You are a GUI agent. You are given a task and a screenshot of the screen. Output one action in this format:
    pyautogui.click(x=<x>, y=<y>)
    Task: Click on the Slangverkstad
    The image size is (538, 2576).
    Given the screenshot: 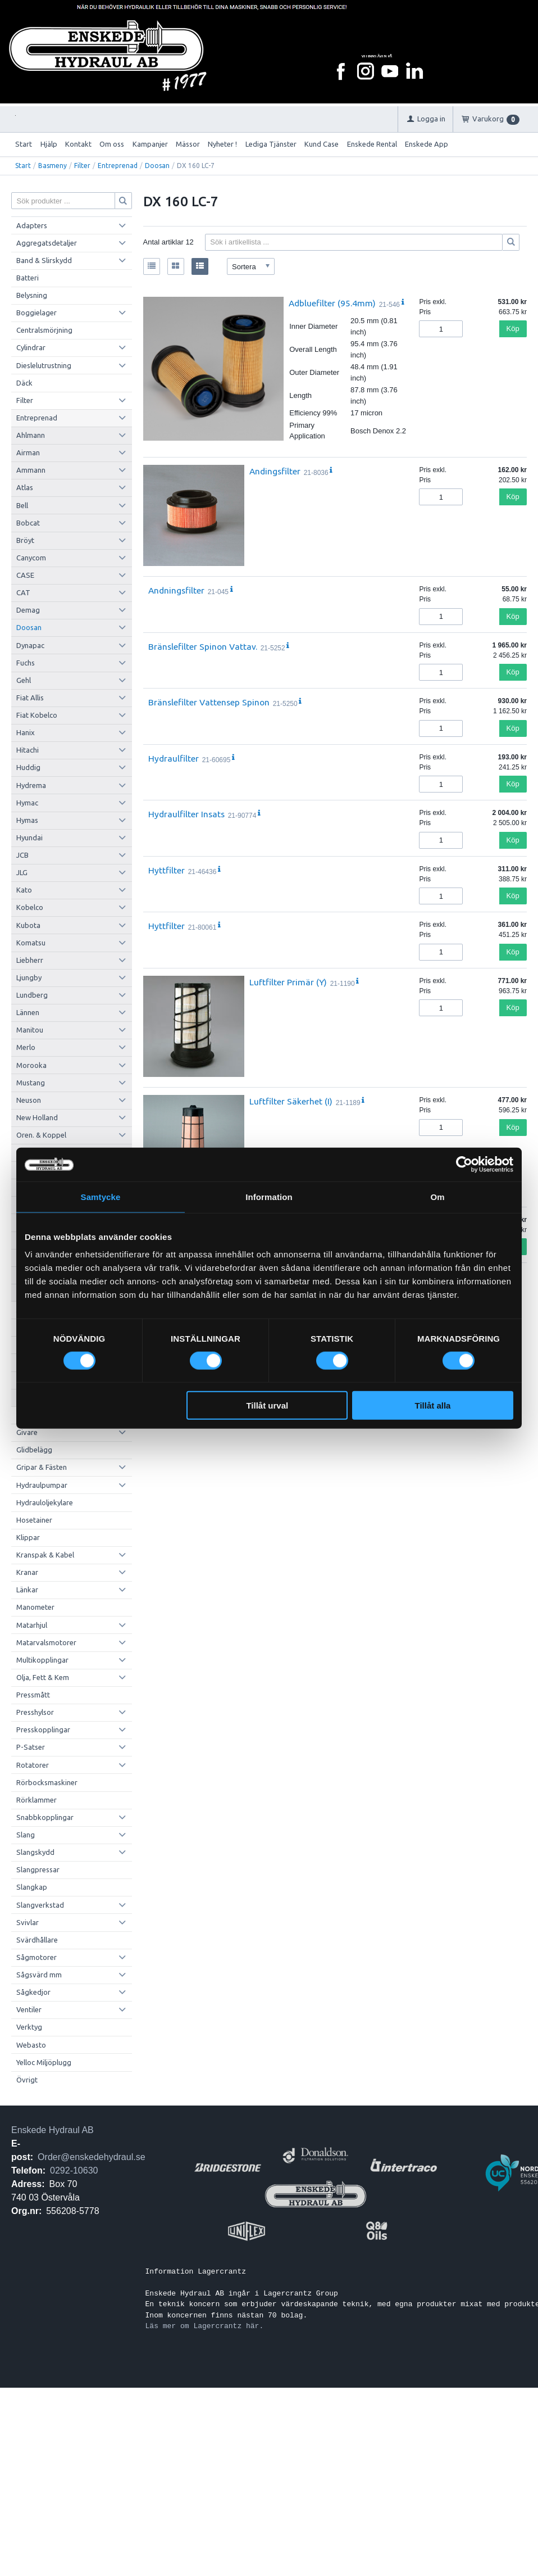 What is the action you would take?
    pyautogui.click(x=40, y=1905)
    